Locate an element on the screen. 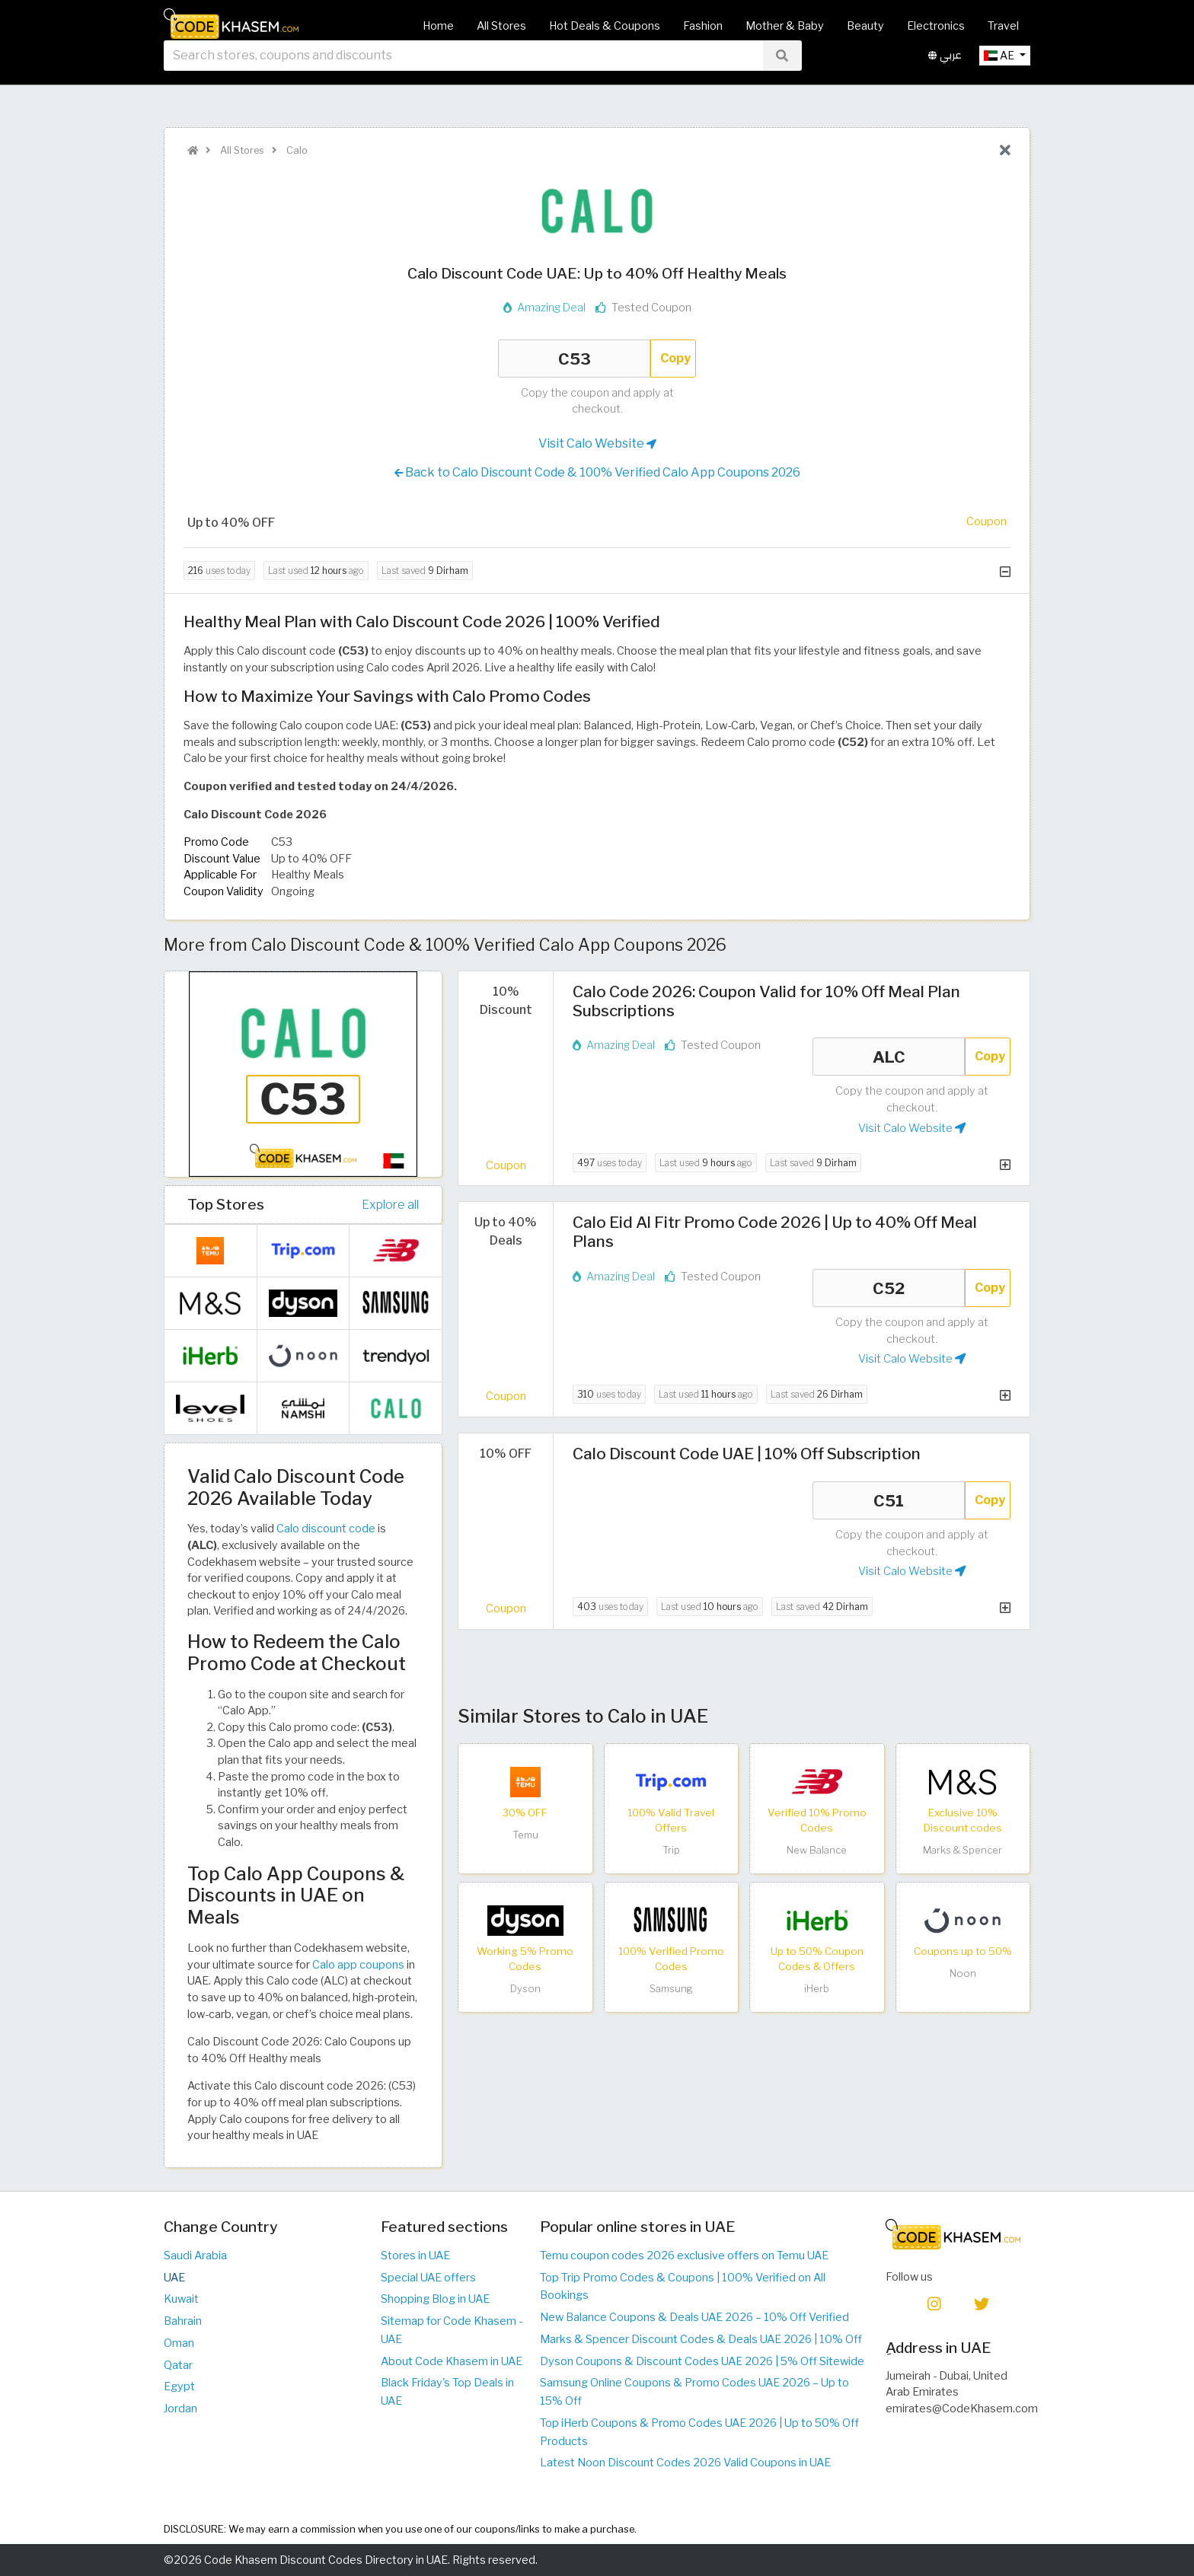 This screenshot has height=2576, width=1194. iHerb is located at coordinates (816, 1988).